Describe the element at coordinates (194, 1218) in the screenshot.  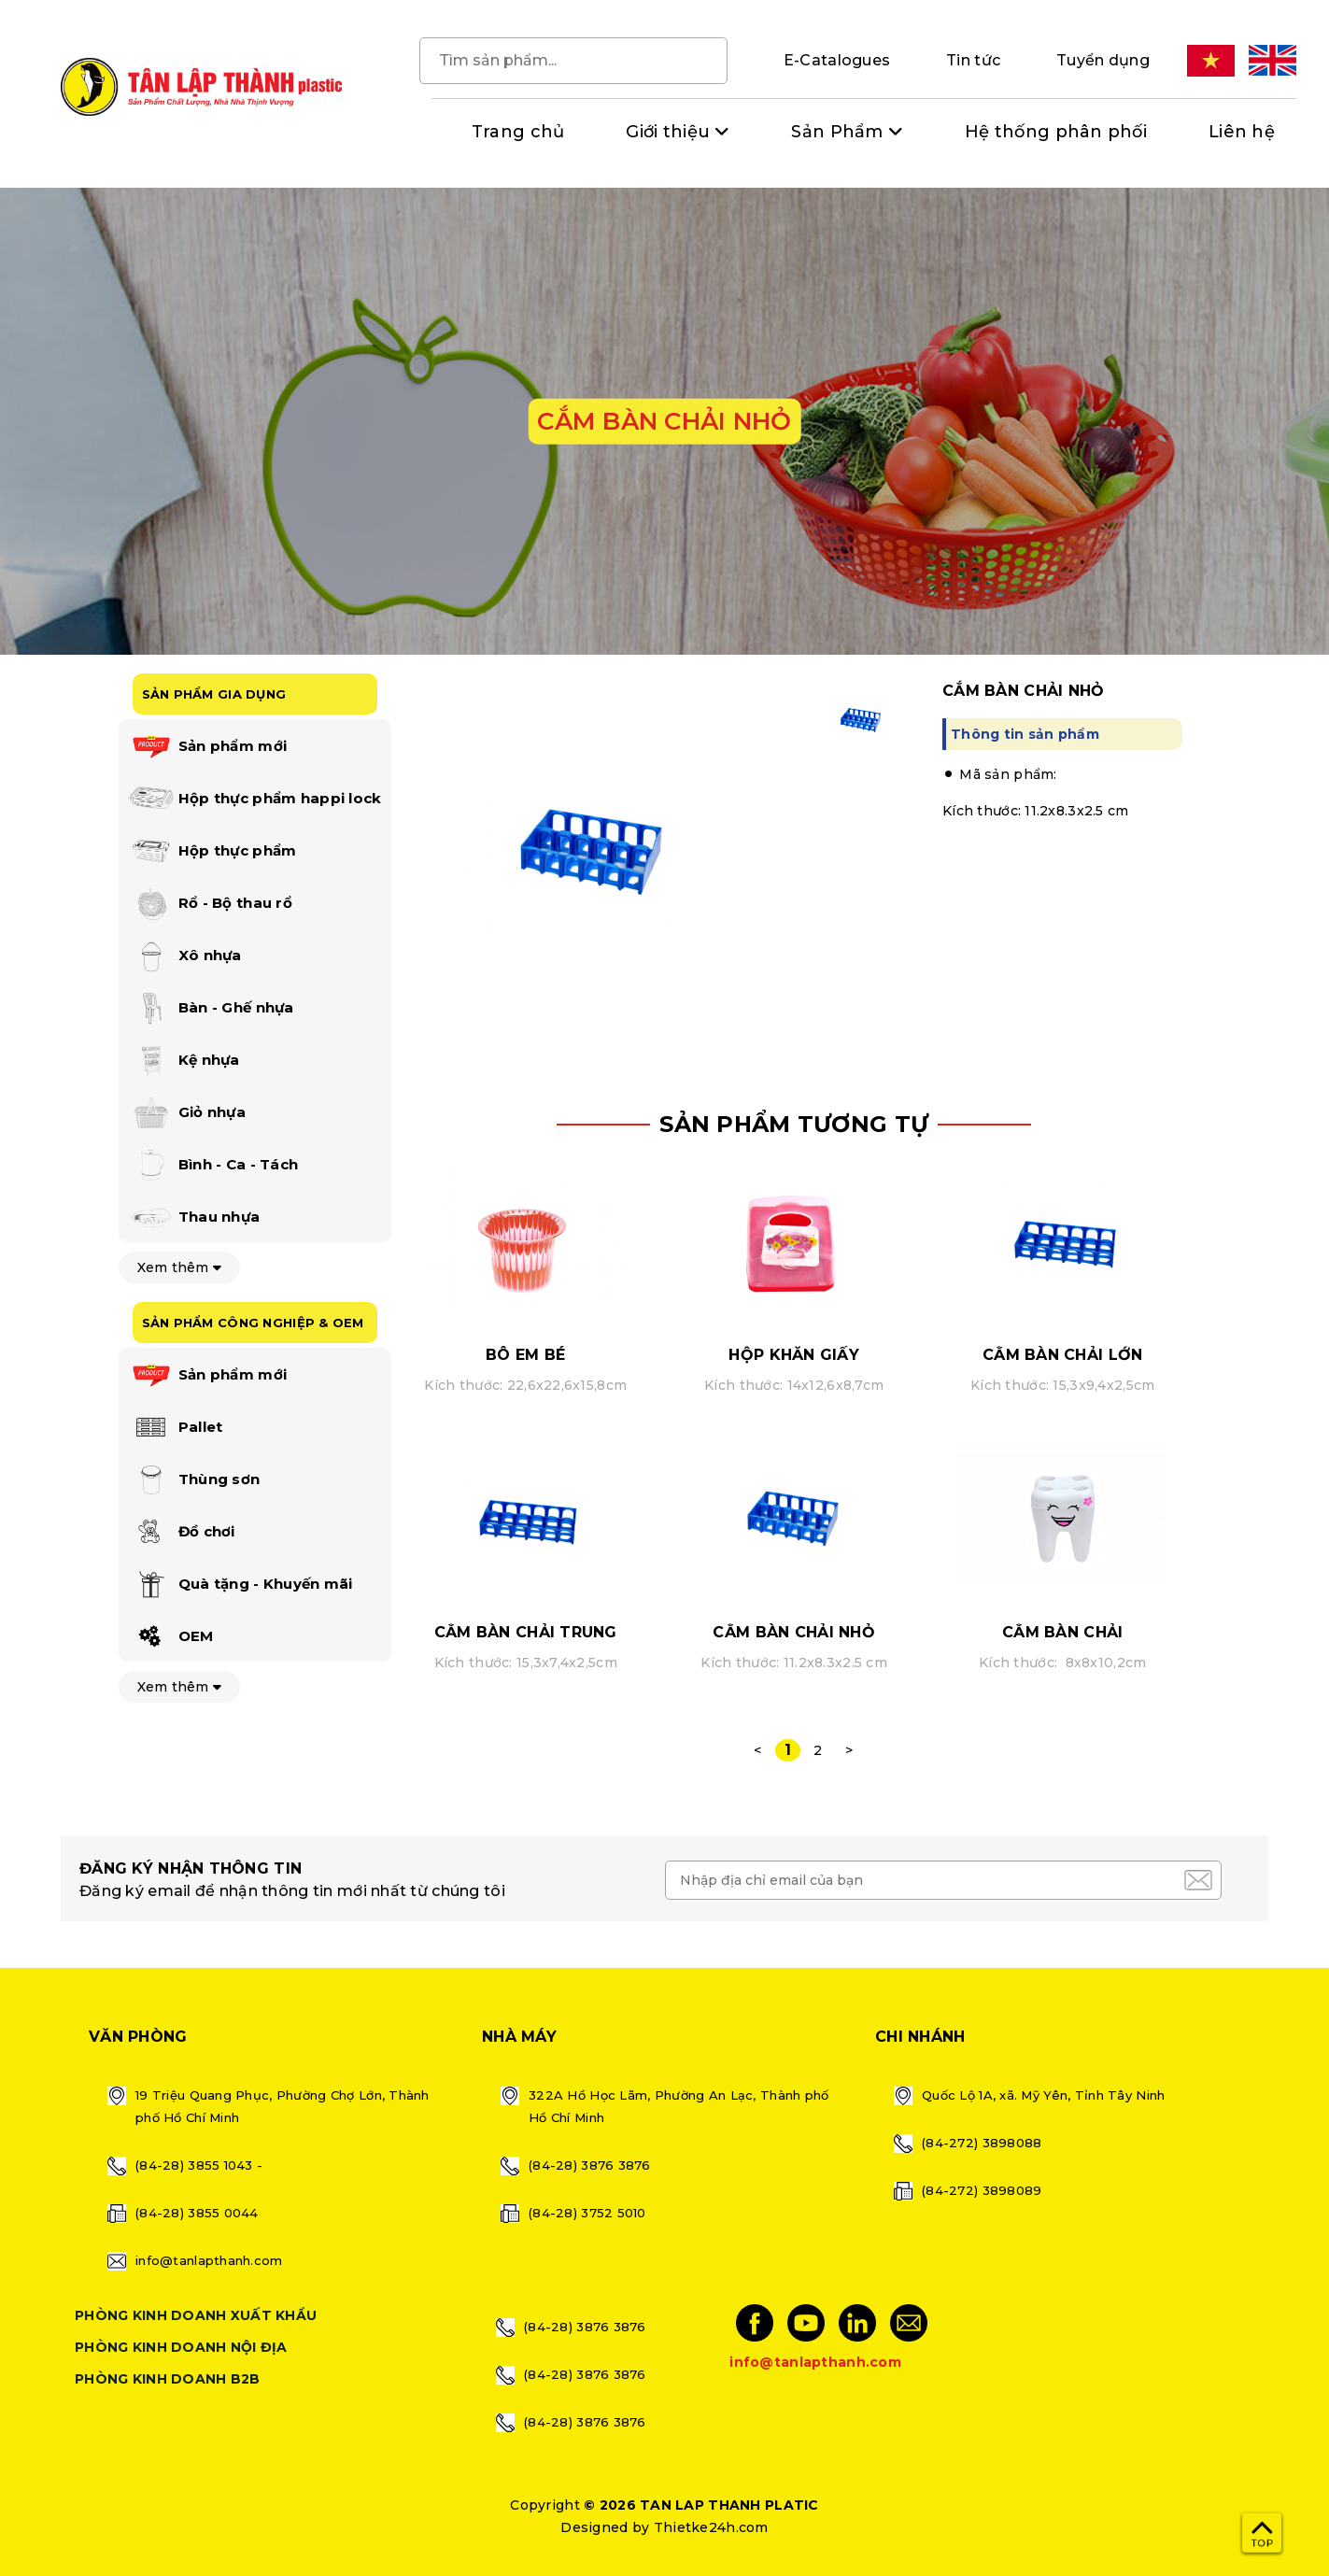
I see `Thau nhựa` at that location.